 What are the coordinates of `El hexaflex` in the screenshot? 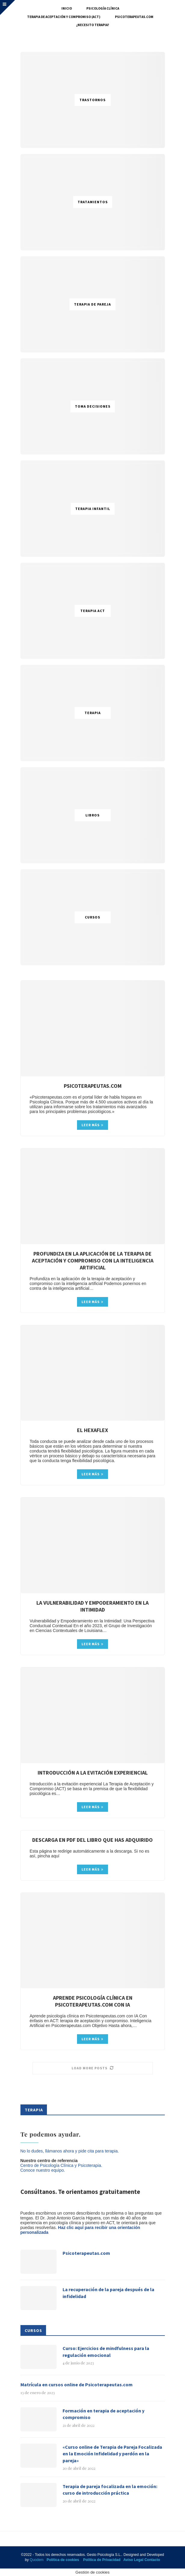 It's located at (92, 1430).